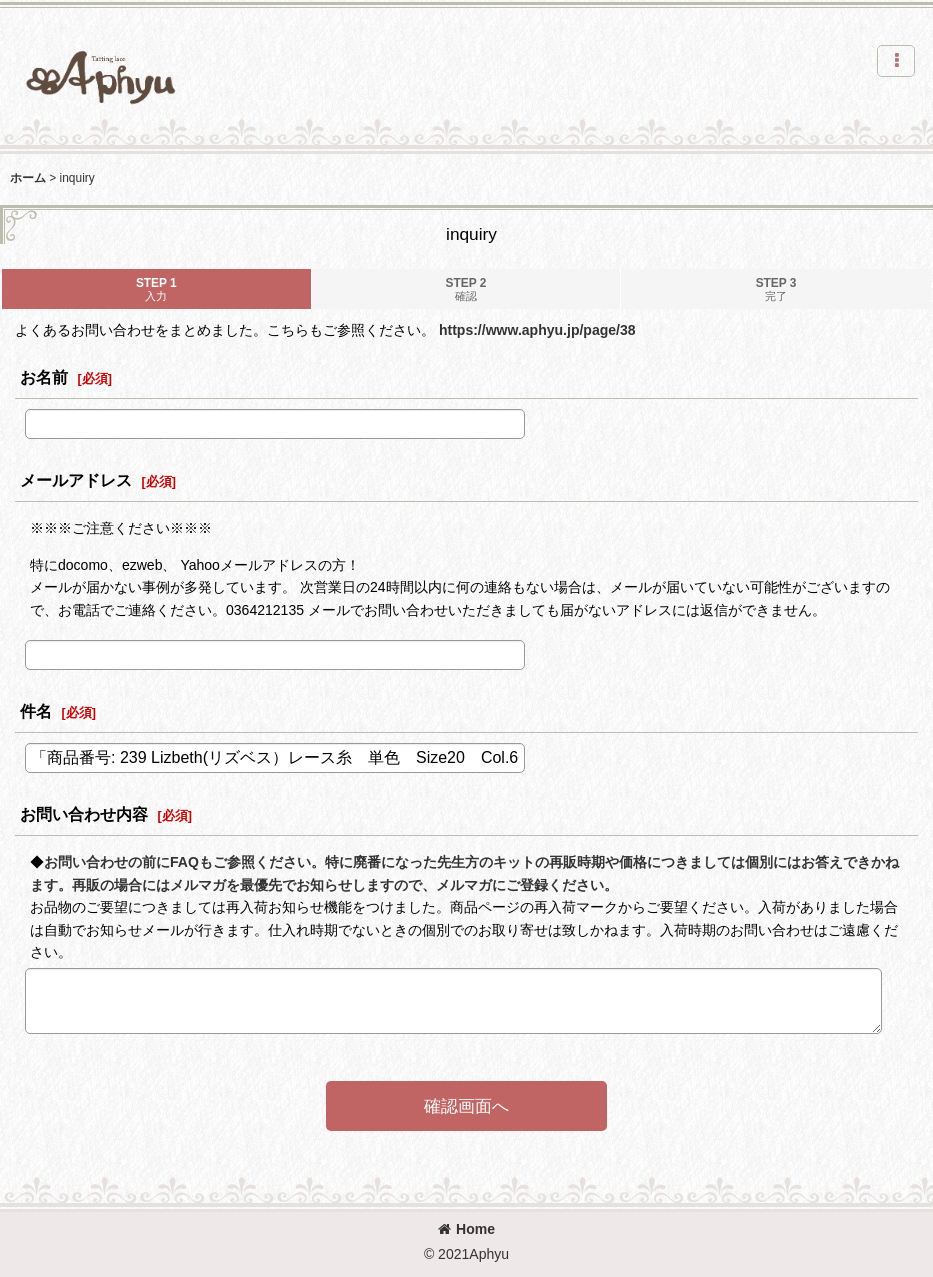 This screenshot has width=933, height=1277. What do you see at coordinates (44, 377) in the screenshot?
I see `お名前` at bounding box center [44, 377].